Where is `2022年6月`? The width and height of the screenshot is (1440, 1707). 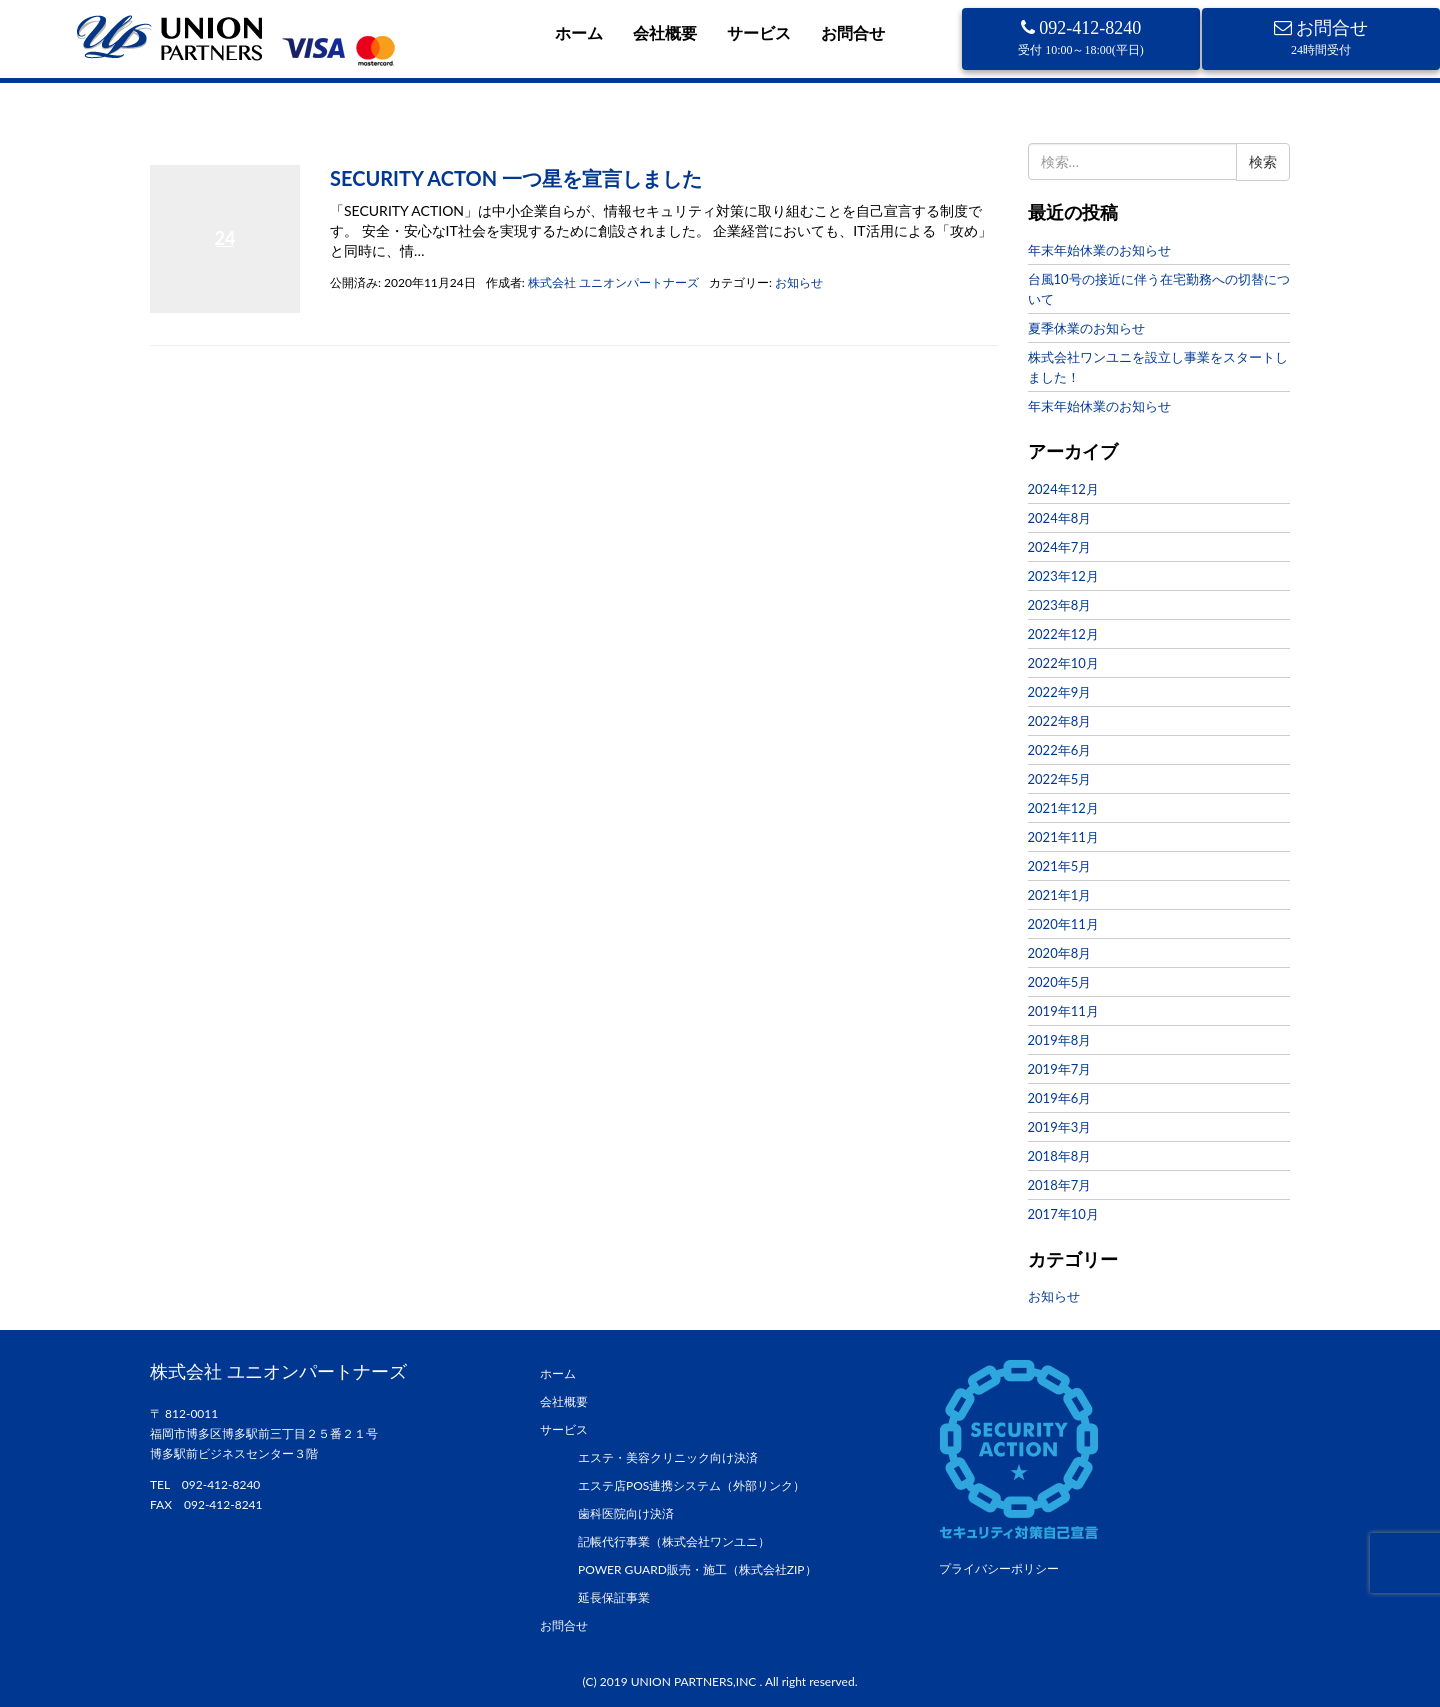 2022年6月 is located at coordinates (1060, 750).